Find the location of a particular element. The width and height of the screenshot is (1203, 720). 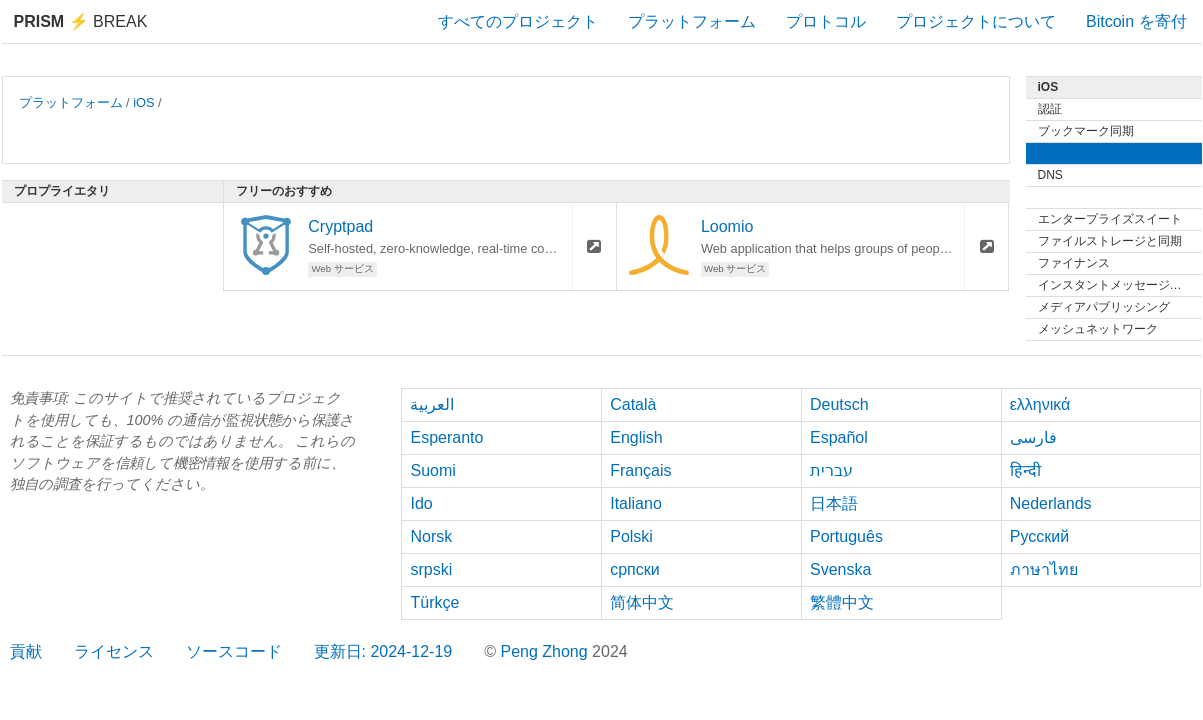

Polski is located at coordinates (631, 536).